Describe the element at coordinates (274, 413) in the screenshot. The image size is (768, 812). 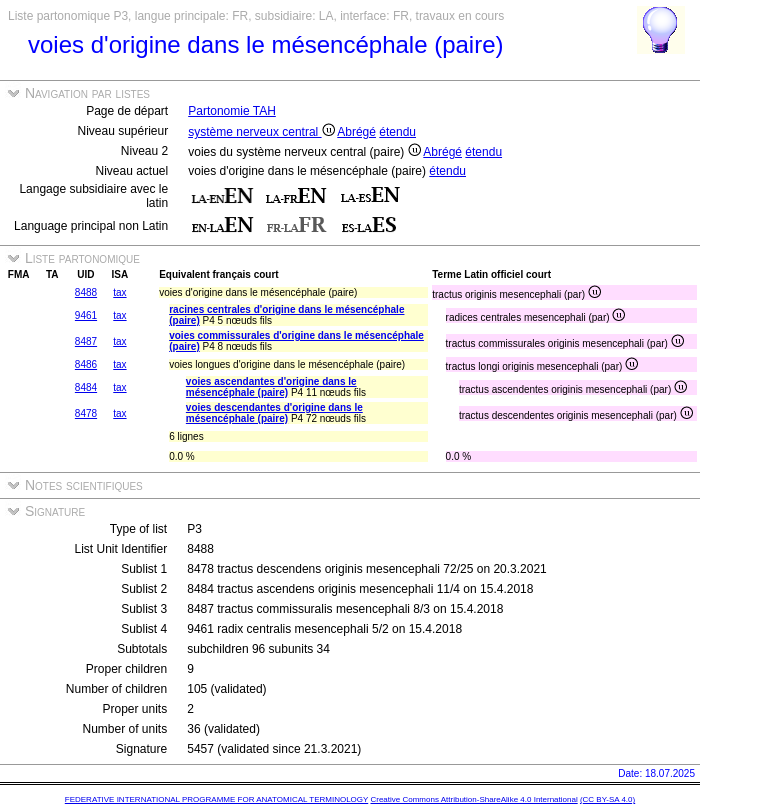
I see `voies descendantes d'origine dans le mésencéphale (paire)` at that location.